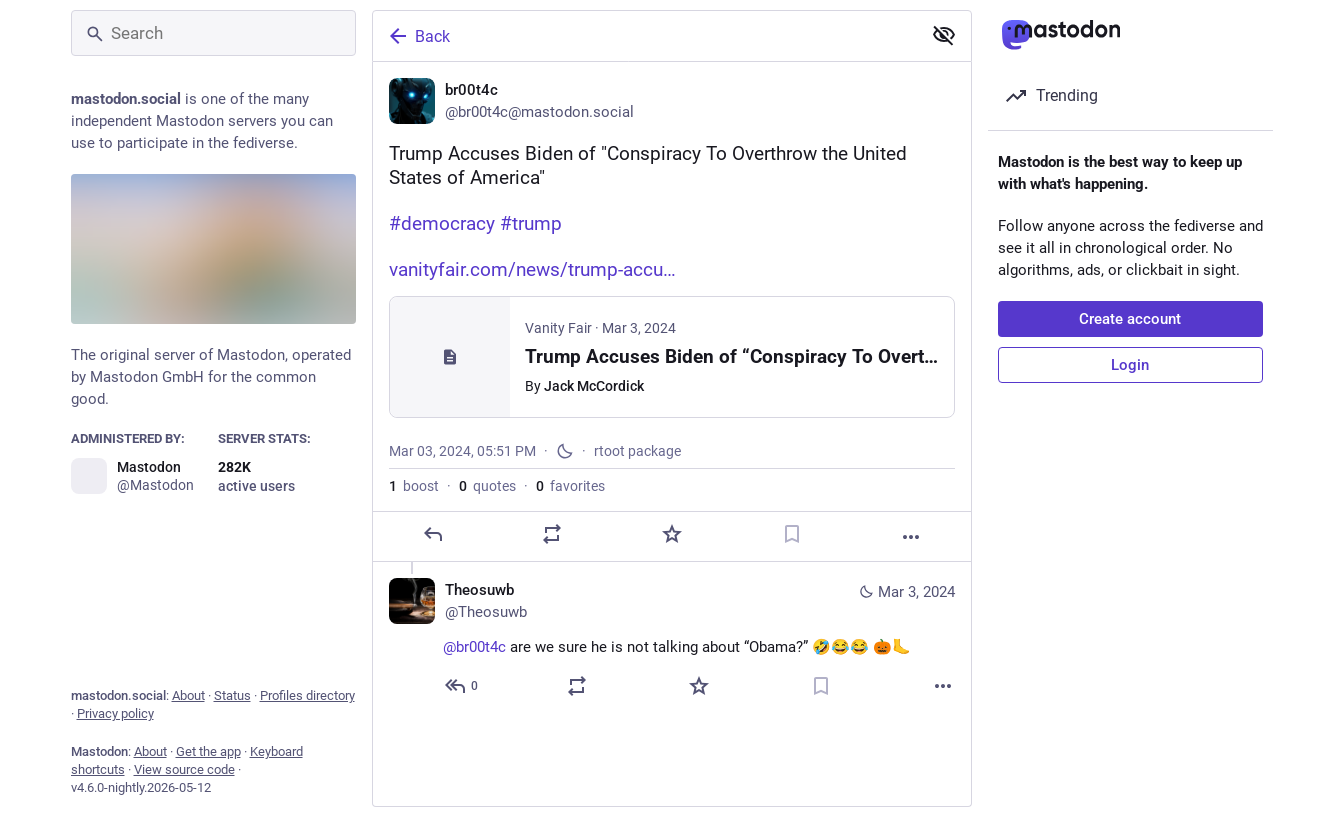 Image resolution: width=1343 pixels, height=817 pixels. Describe the element at coordinates (188, 695) in the screenshot. I see `About` at that location.